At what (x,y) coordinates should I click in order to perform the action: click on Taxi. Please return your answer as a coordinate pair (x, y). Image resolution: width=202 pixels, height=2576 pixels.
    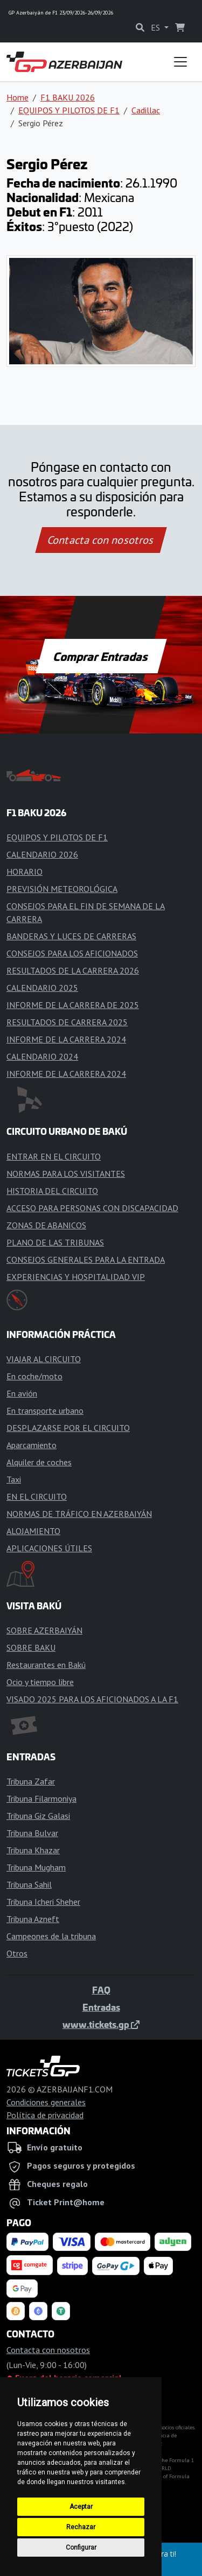
    Looking at the image, I should click on (13, 1479).